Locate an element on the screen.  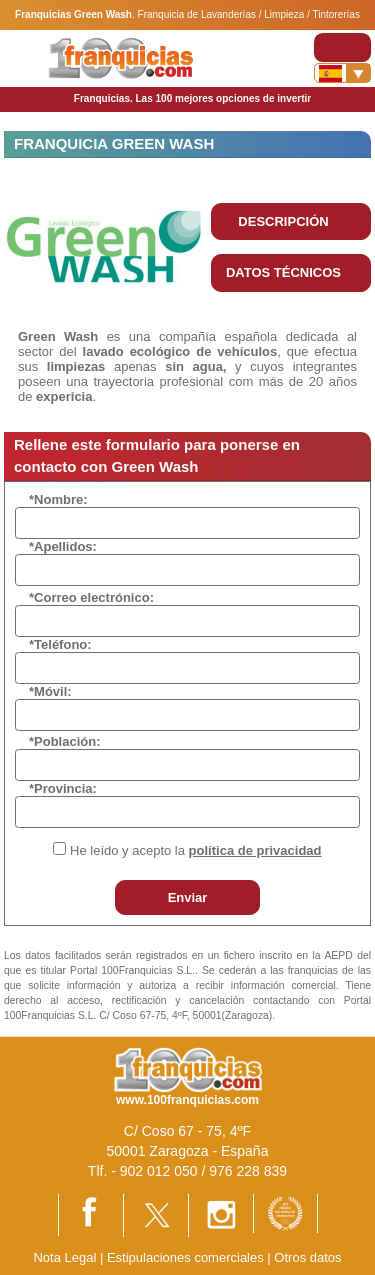
*Teléfono: is located at coordinates (60, 644).